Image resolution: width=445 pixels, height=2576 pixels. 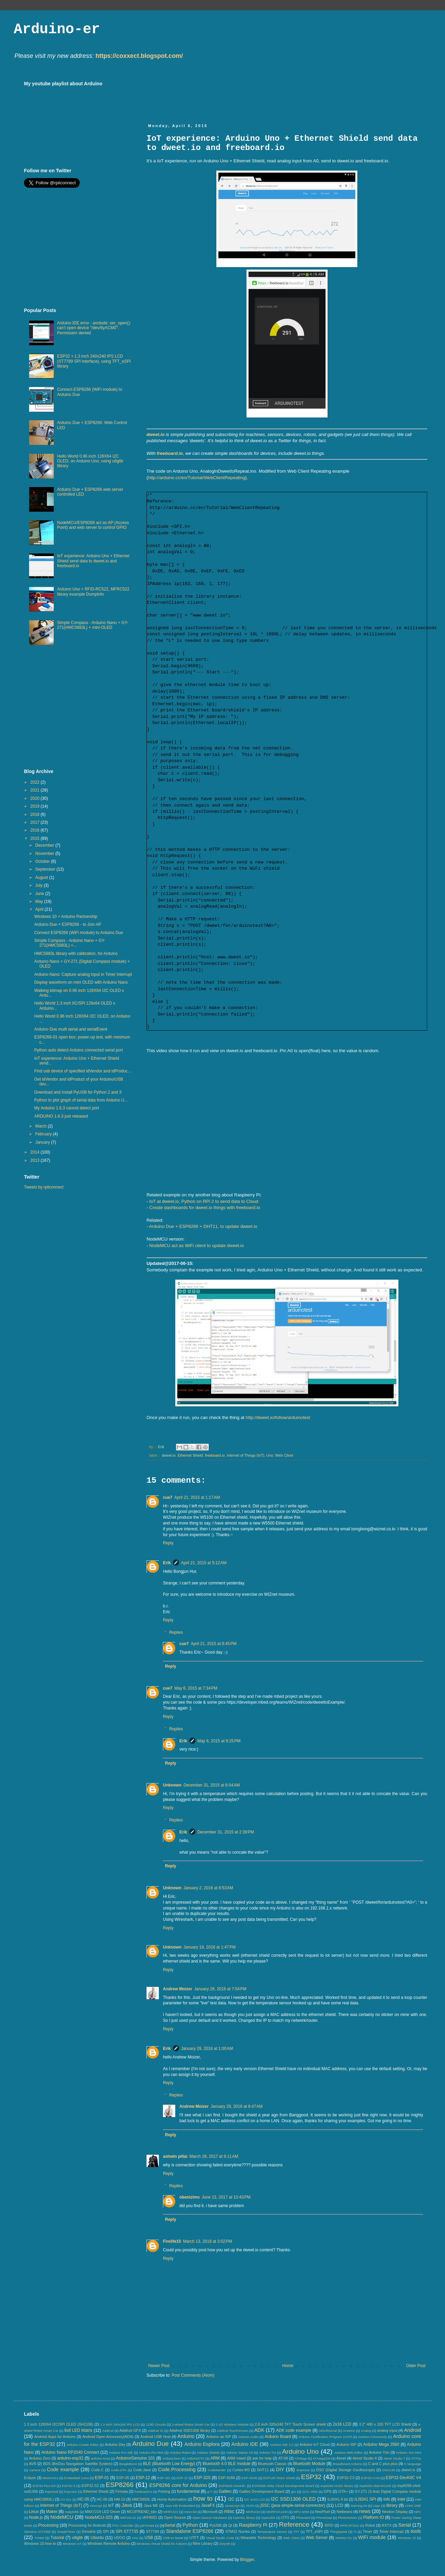 I want to click on NodeMCU act as WiFi client to update dweet.io, so click(x=196, y=1245).